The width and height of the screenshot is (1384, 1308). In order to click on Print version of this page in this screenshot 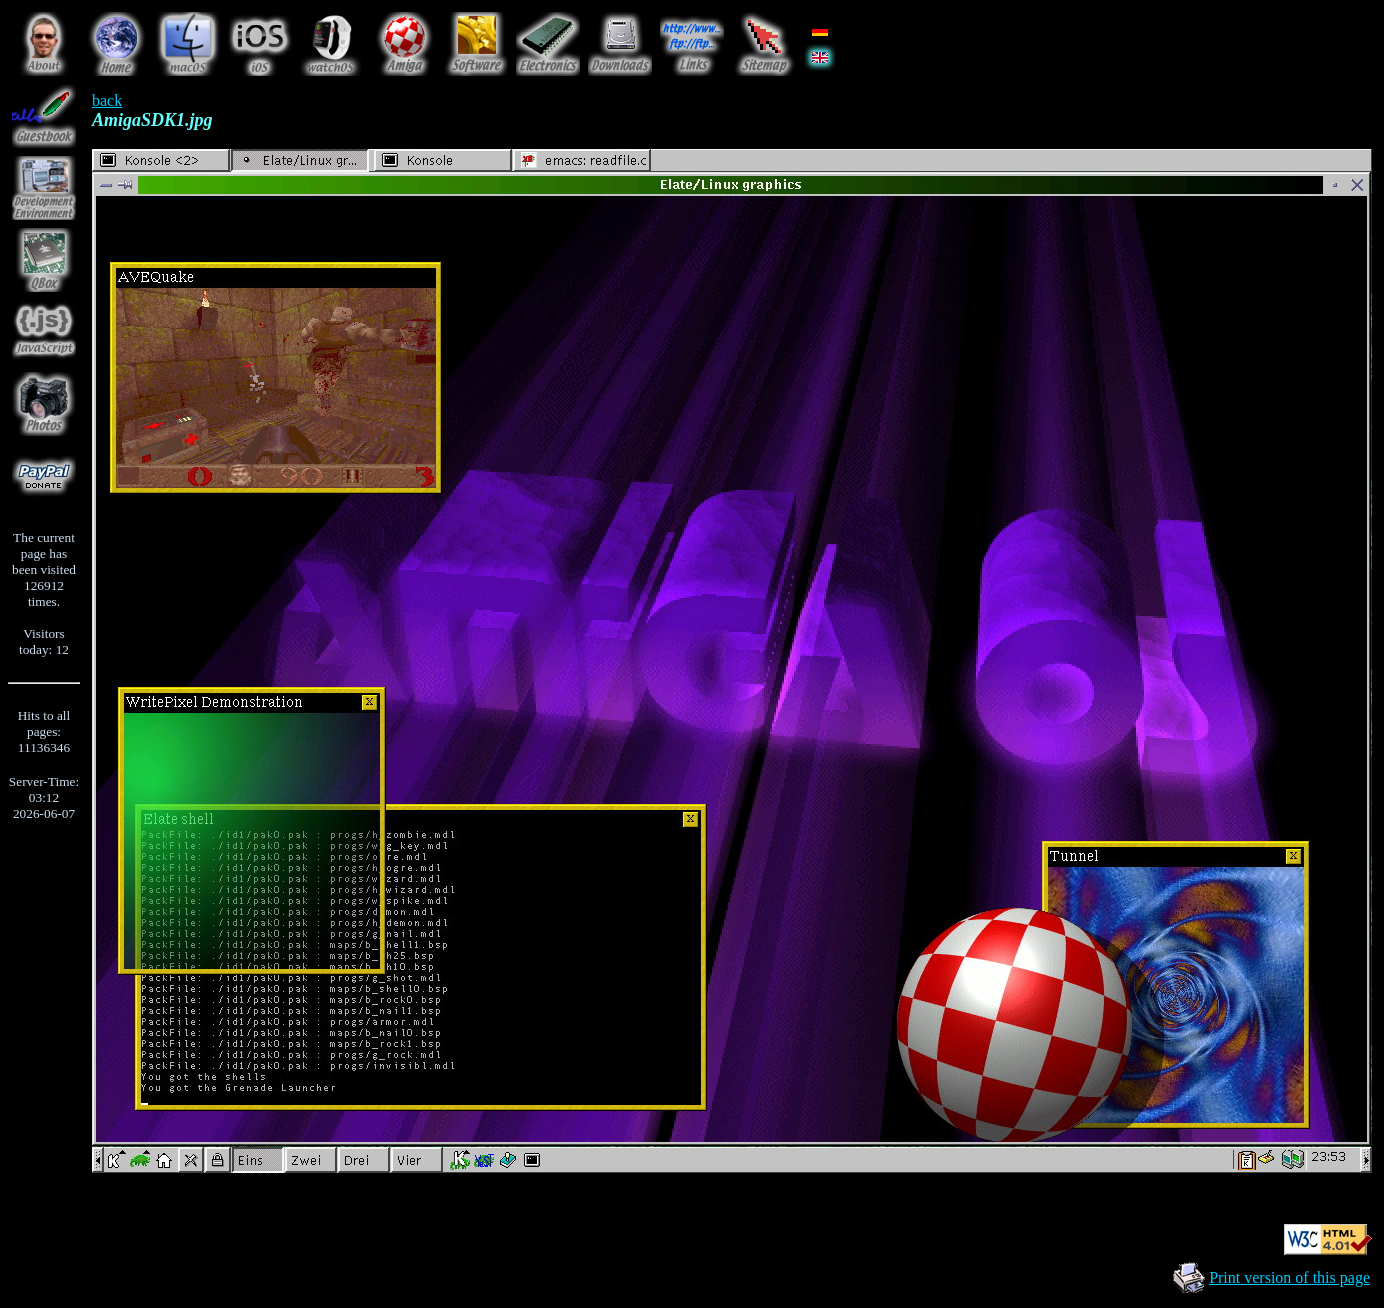, I will do `click(1289, 1277)`.